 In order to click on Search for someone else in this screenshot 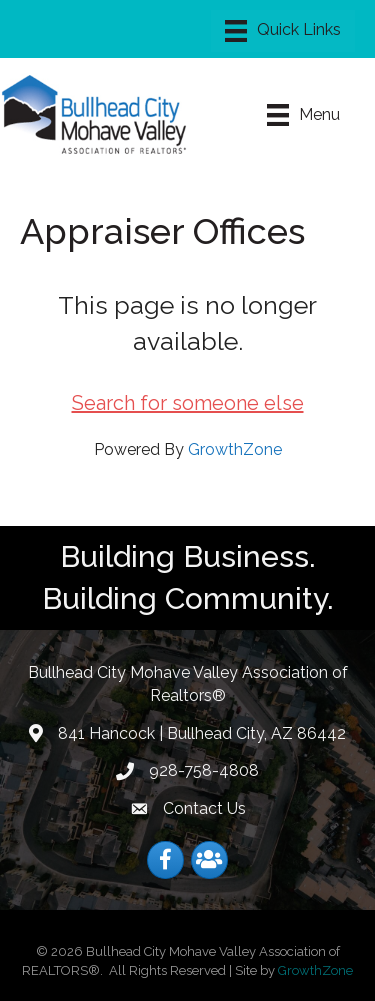, I will do `click(188, 403)`.